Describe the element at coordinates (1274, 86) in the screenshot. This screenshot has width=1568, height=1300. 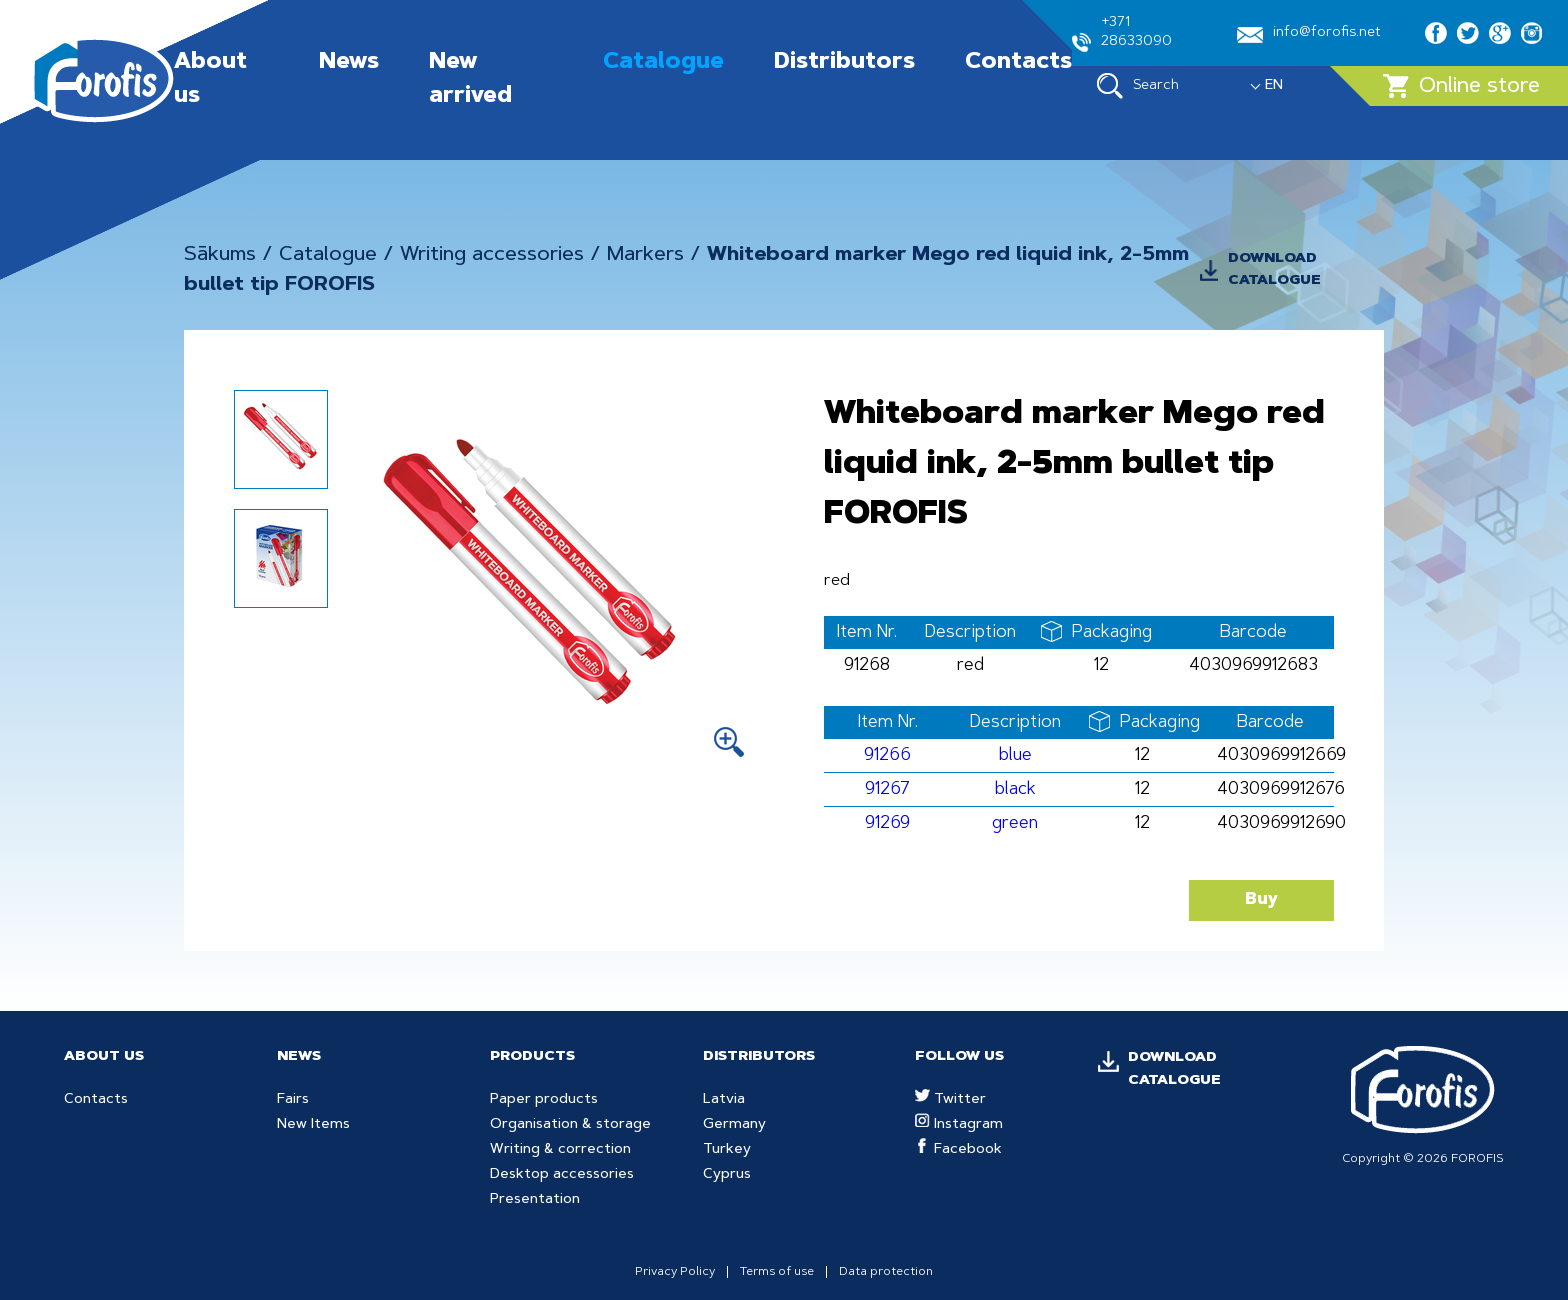
I see `EN` at that location.